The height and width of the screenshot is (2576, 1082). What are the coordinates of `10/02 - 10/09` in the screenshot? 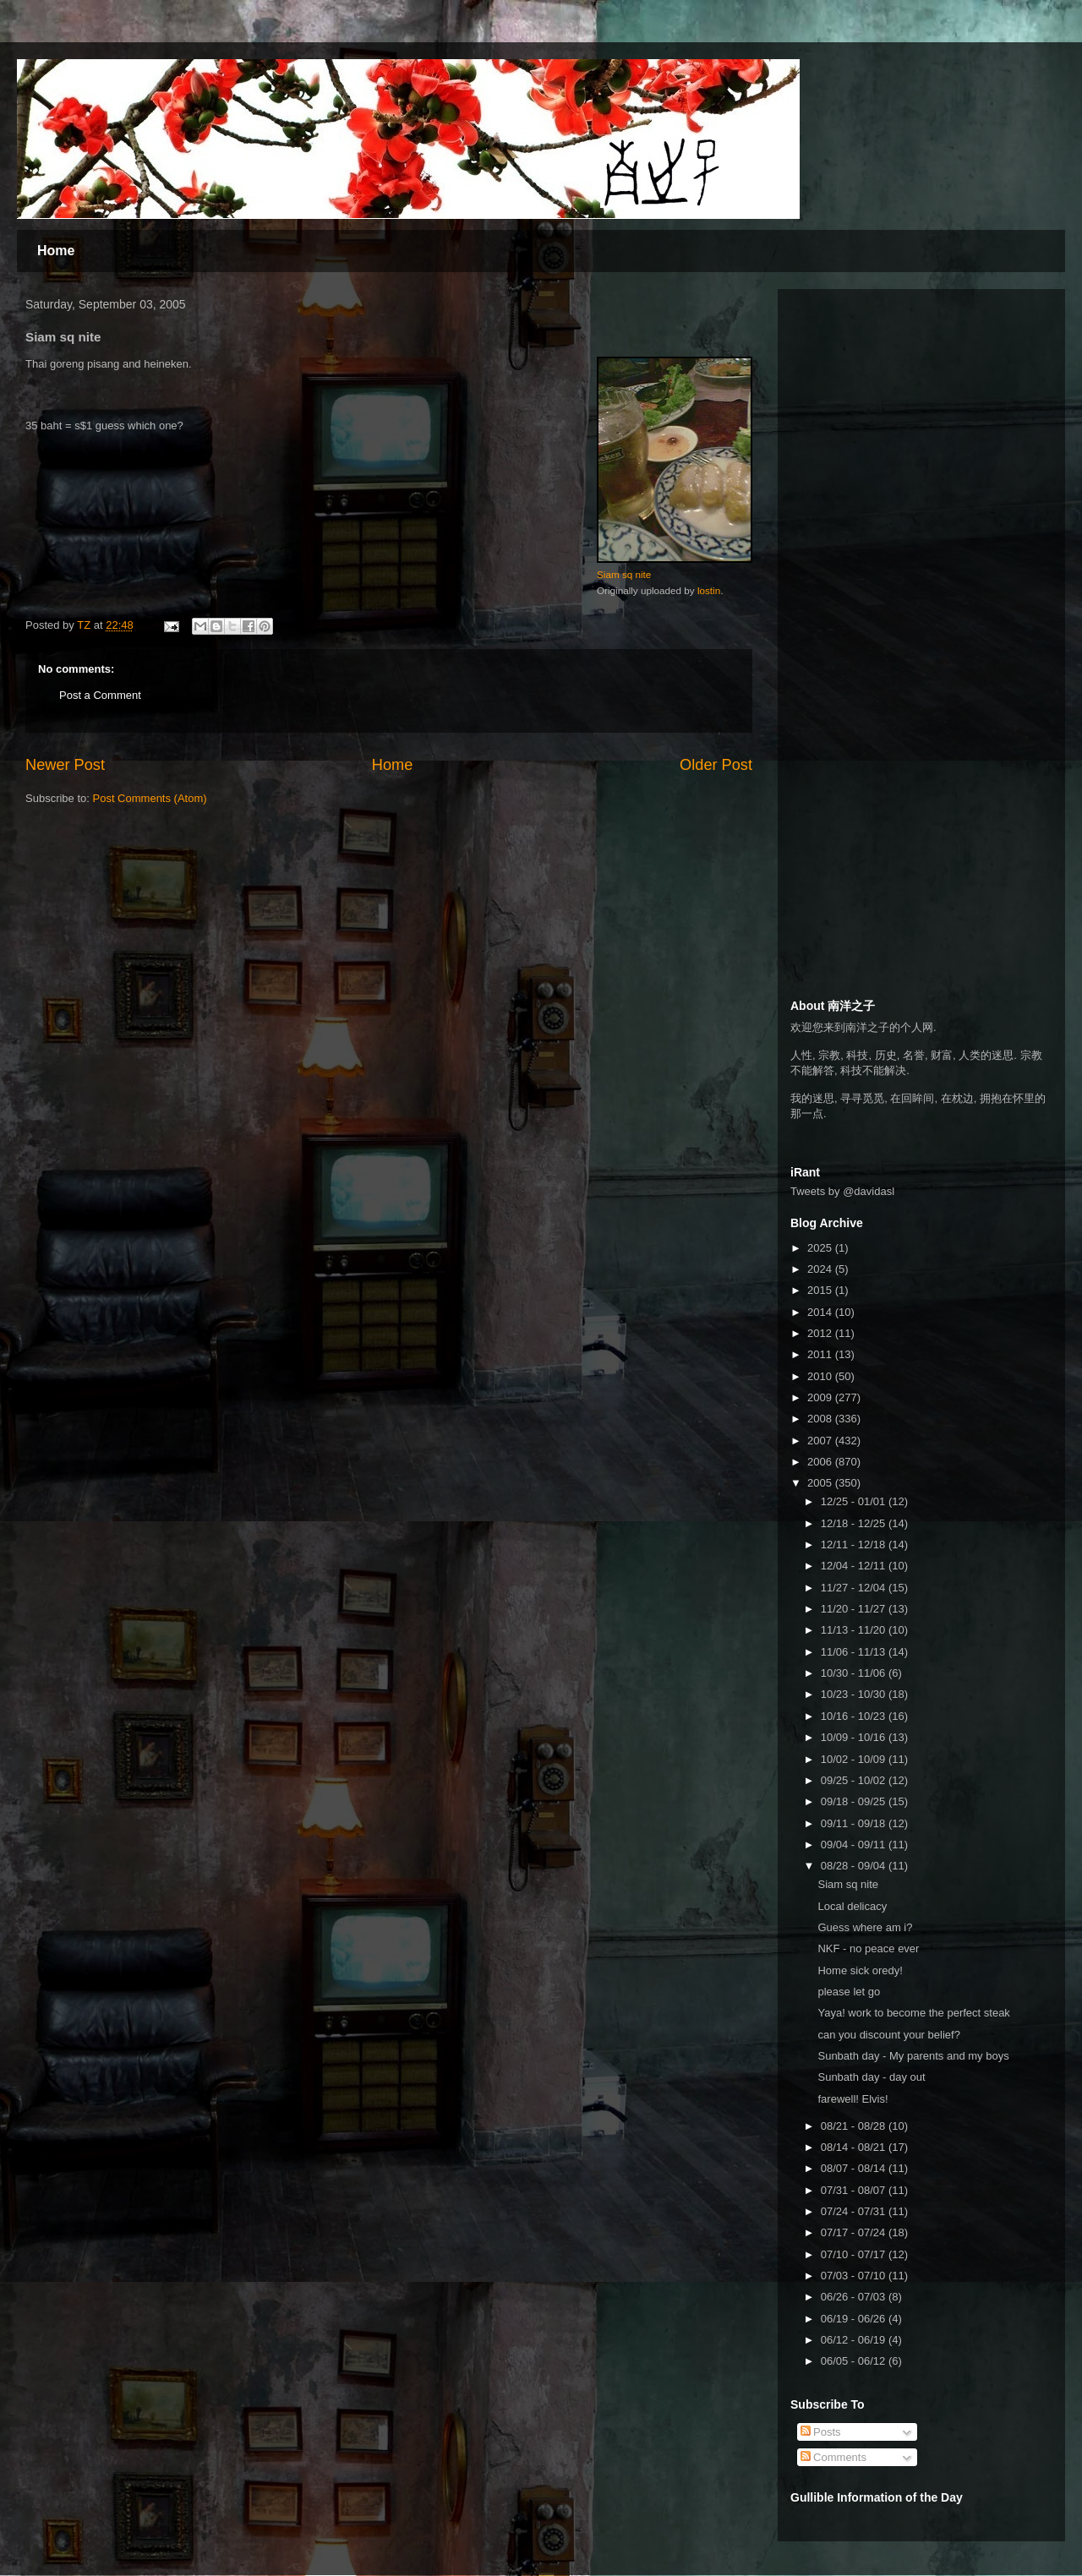 It's located at (854, 1759).